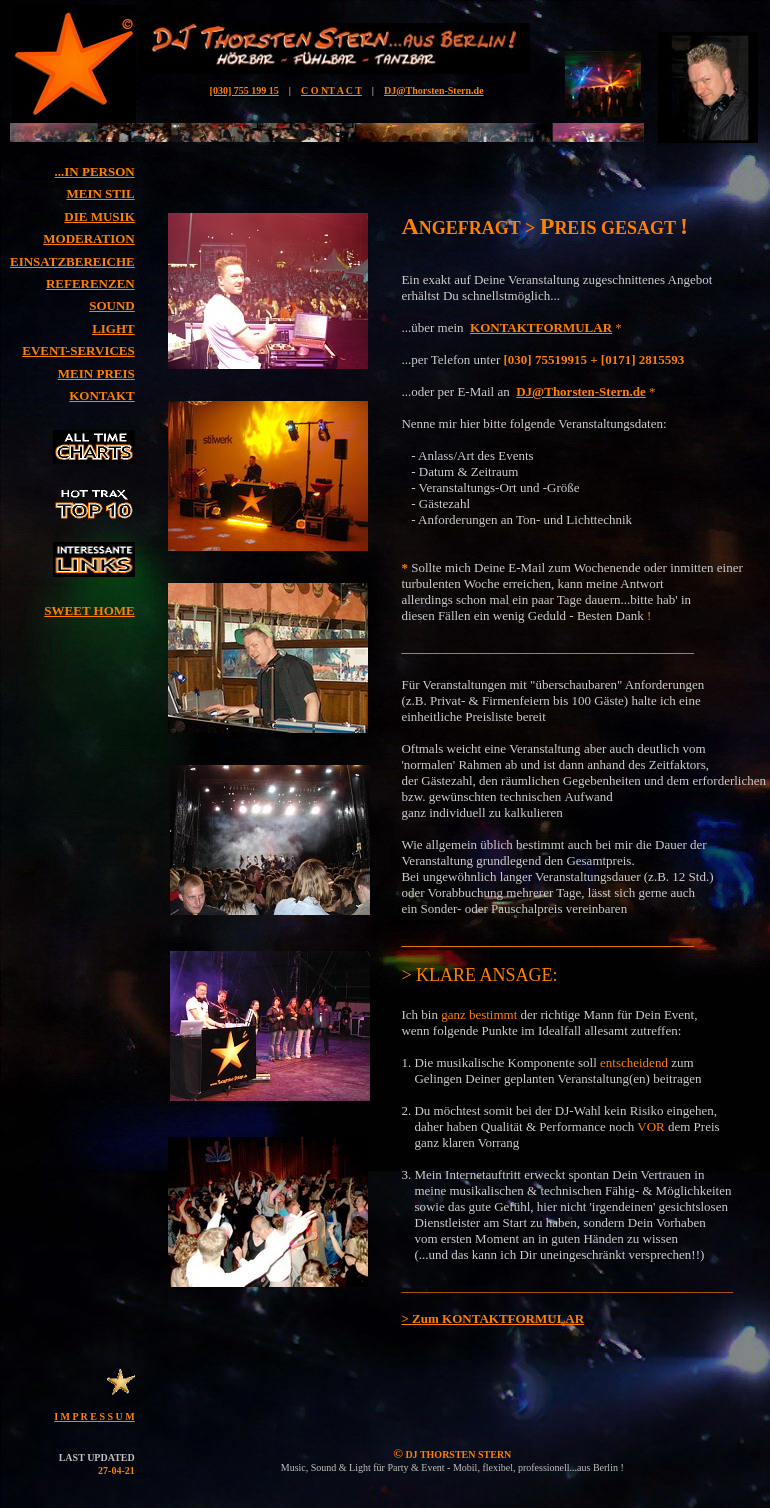 The width and height of the screenshot is (770, 1508). I want to click on KONTAKT, so click(102, 395).